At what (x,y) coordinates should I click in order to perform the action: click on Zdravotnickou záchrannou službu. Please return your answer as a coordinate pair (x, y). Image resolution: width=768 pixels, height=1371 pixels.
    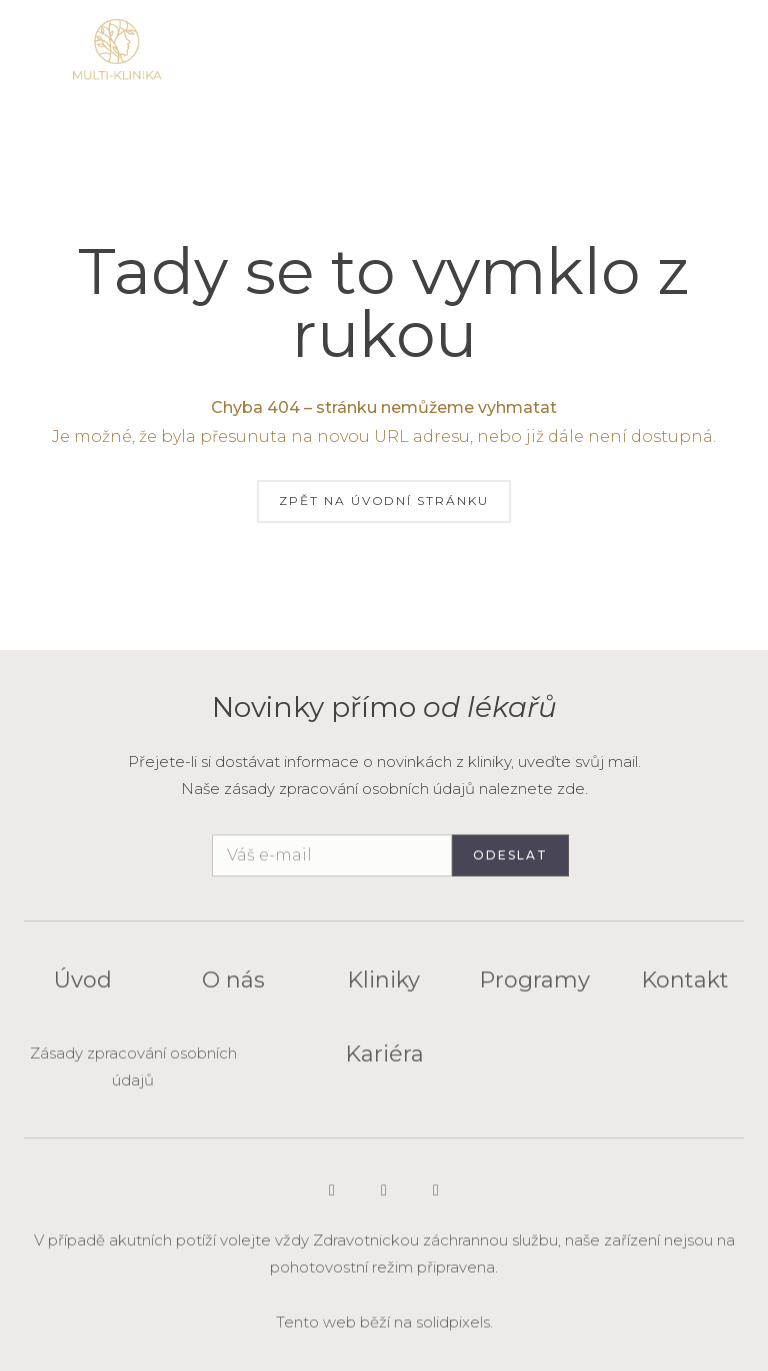
    Looking at the image, I should click on (435, 1247).